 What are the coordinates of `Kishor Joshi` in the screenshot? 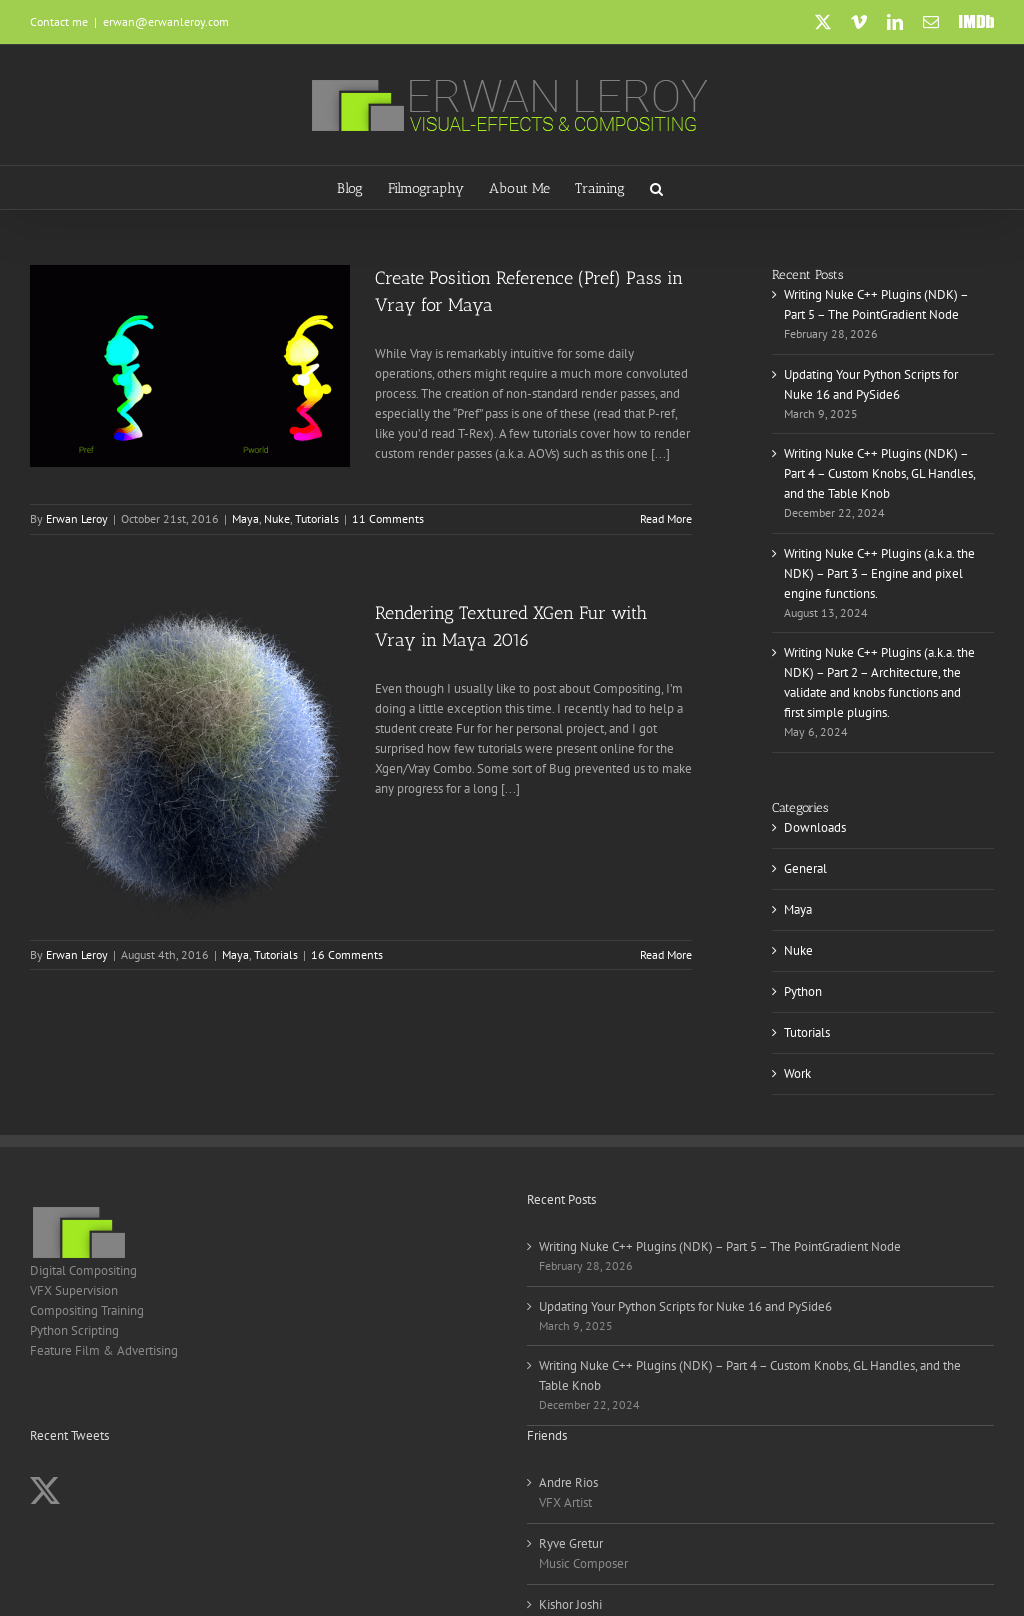 It's located at (570, 1604).